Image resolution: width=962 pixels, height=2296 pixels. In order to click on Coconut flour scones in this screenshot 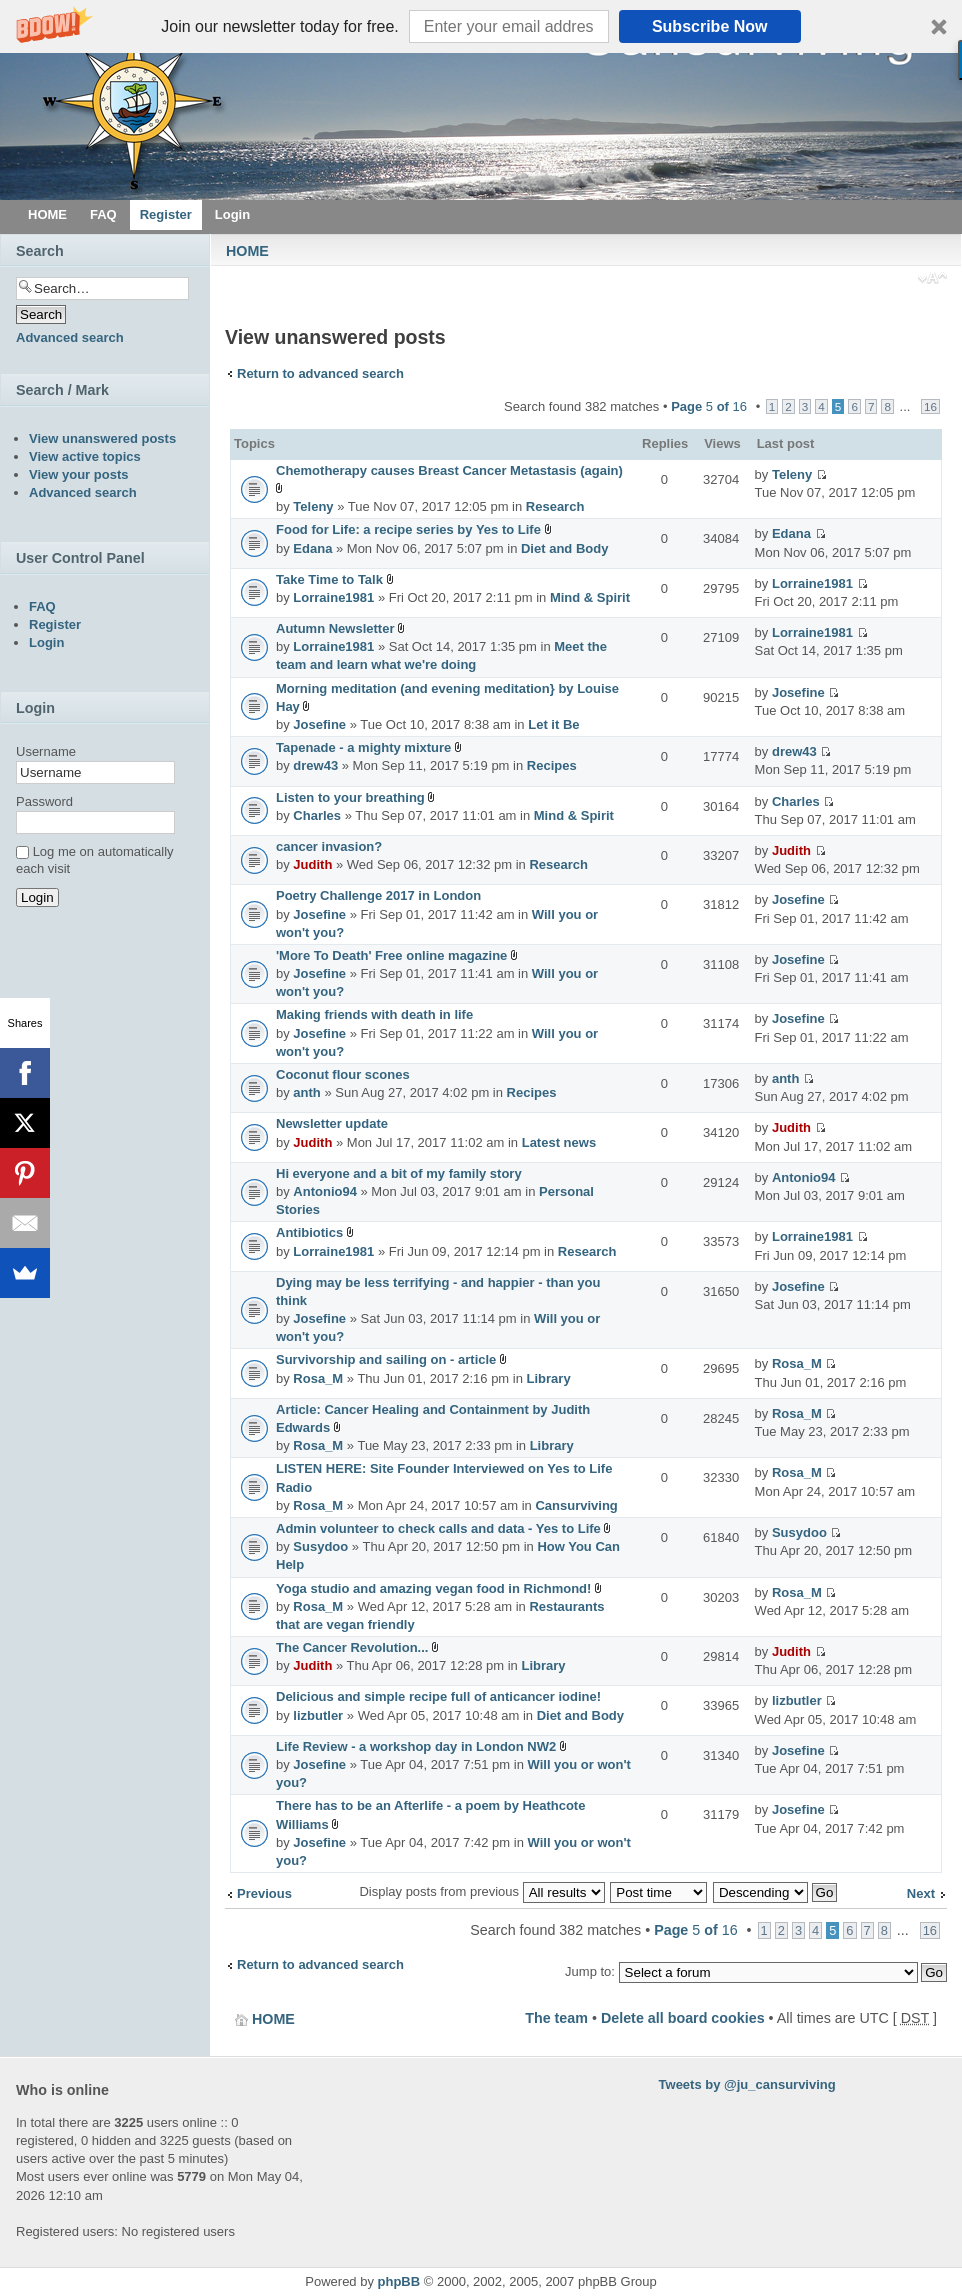, I will do `click(343, 1074)`.